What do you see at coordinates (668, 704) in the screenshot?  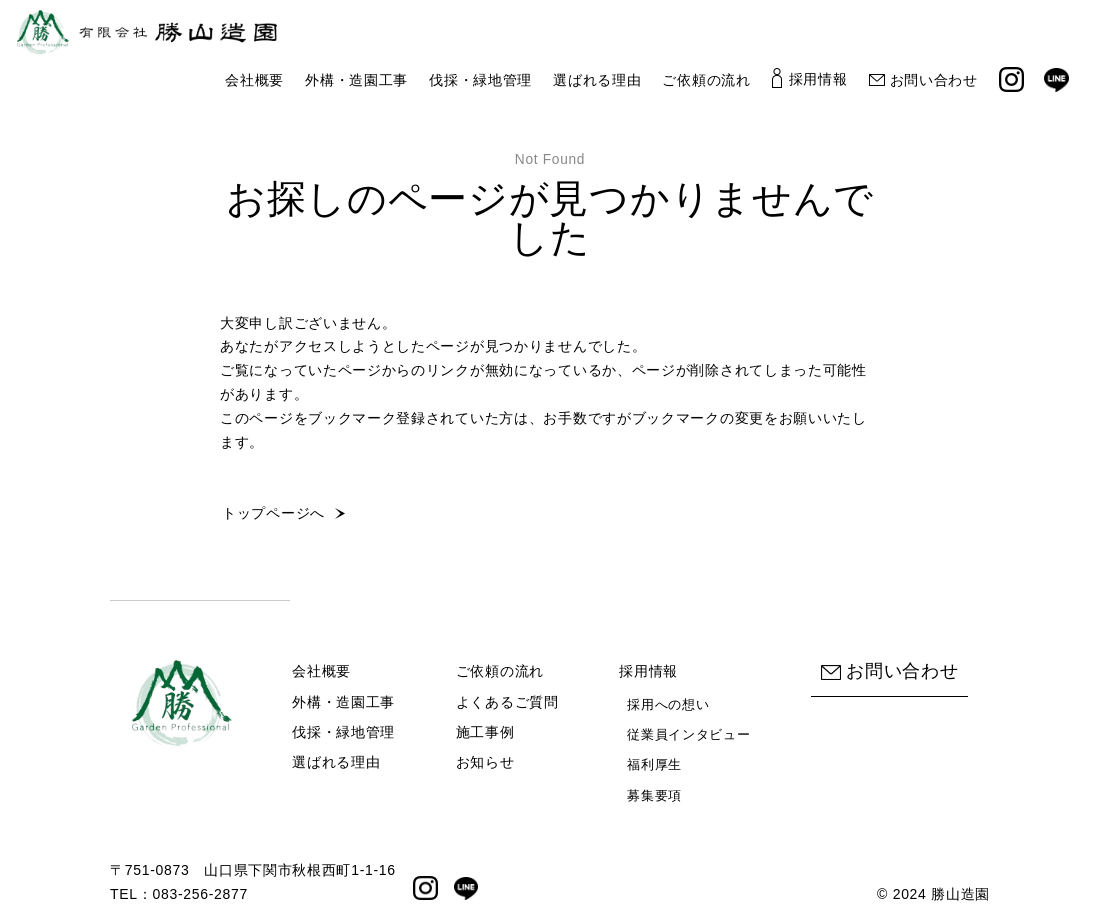 I see `採用への想い` at bounding box center [668, 704].